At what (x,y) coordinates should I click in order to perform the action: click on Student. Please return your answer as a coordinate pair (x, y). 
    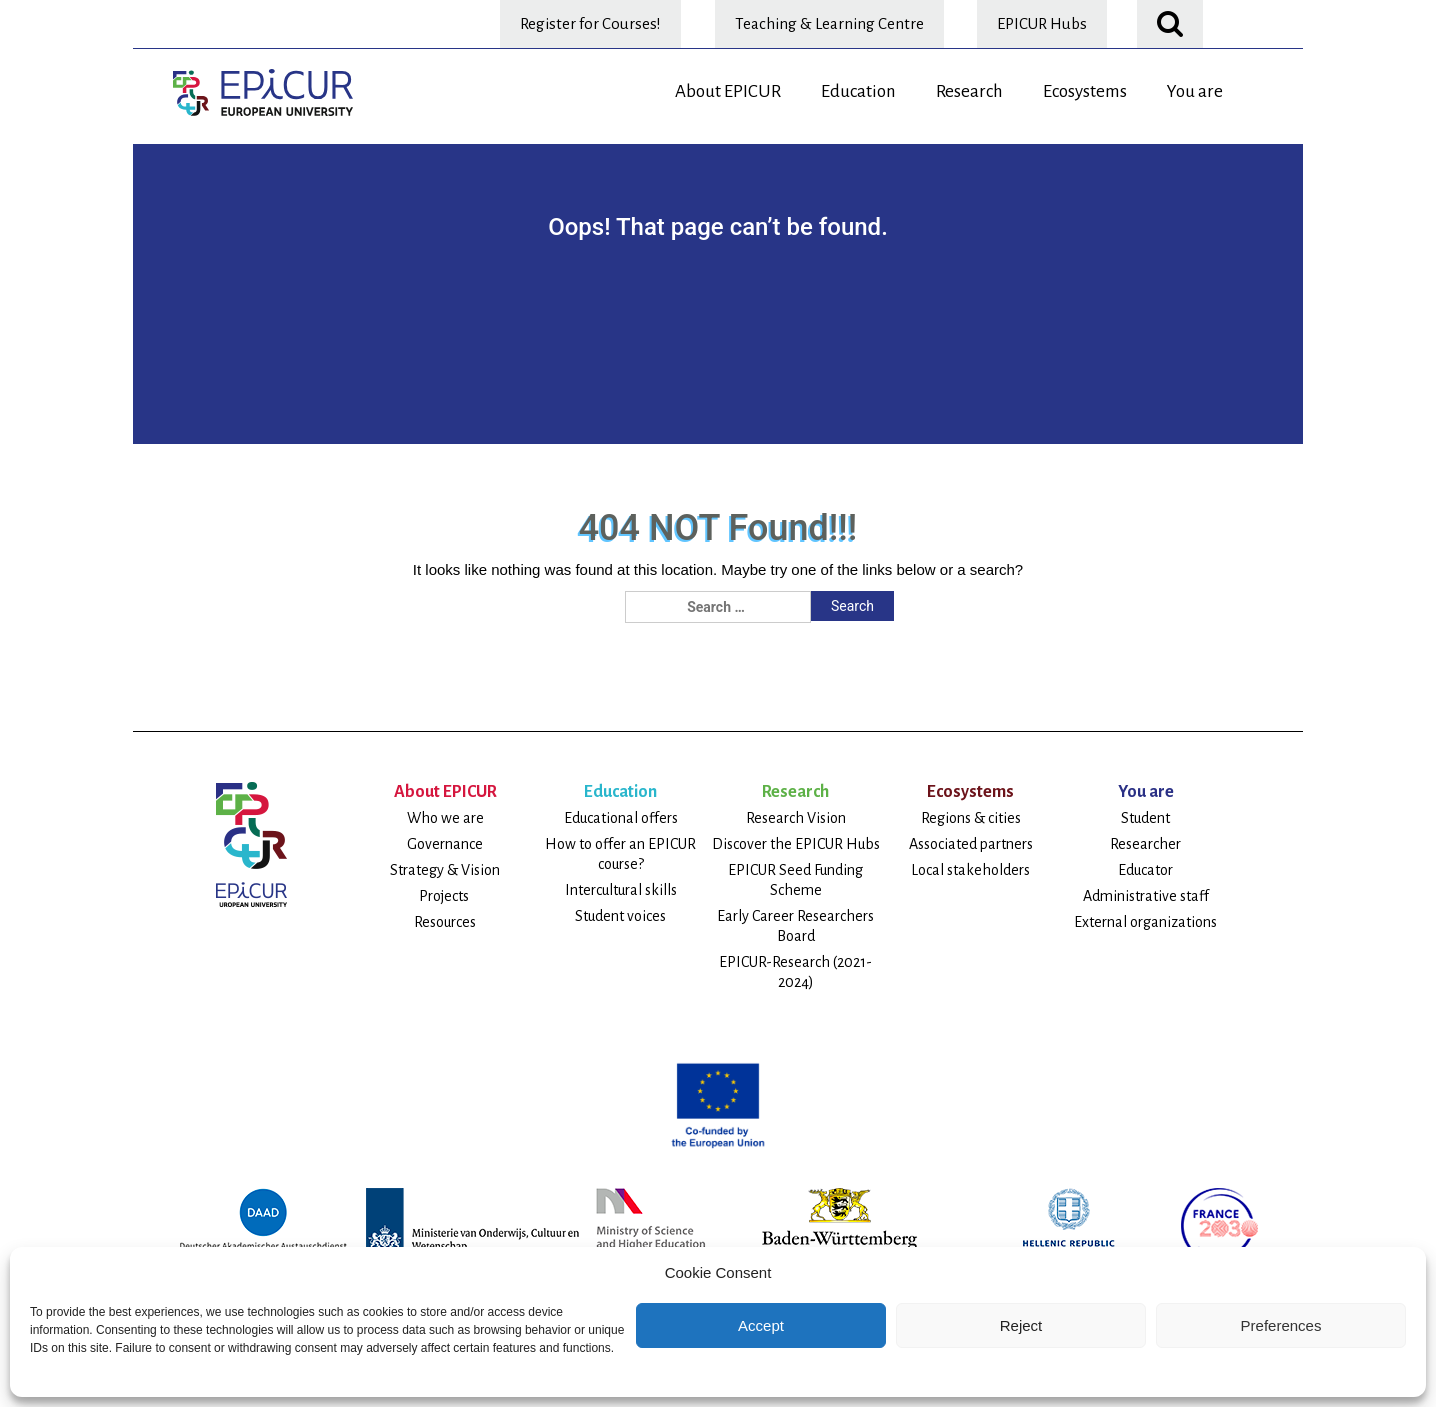
    Looking at the image, I should click on (1145, 818).